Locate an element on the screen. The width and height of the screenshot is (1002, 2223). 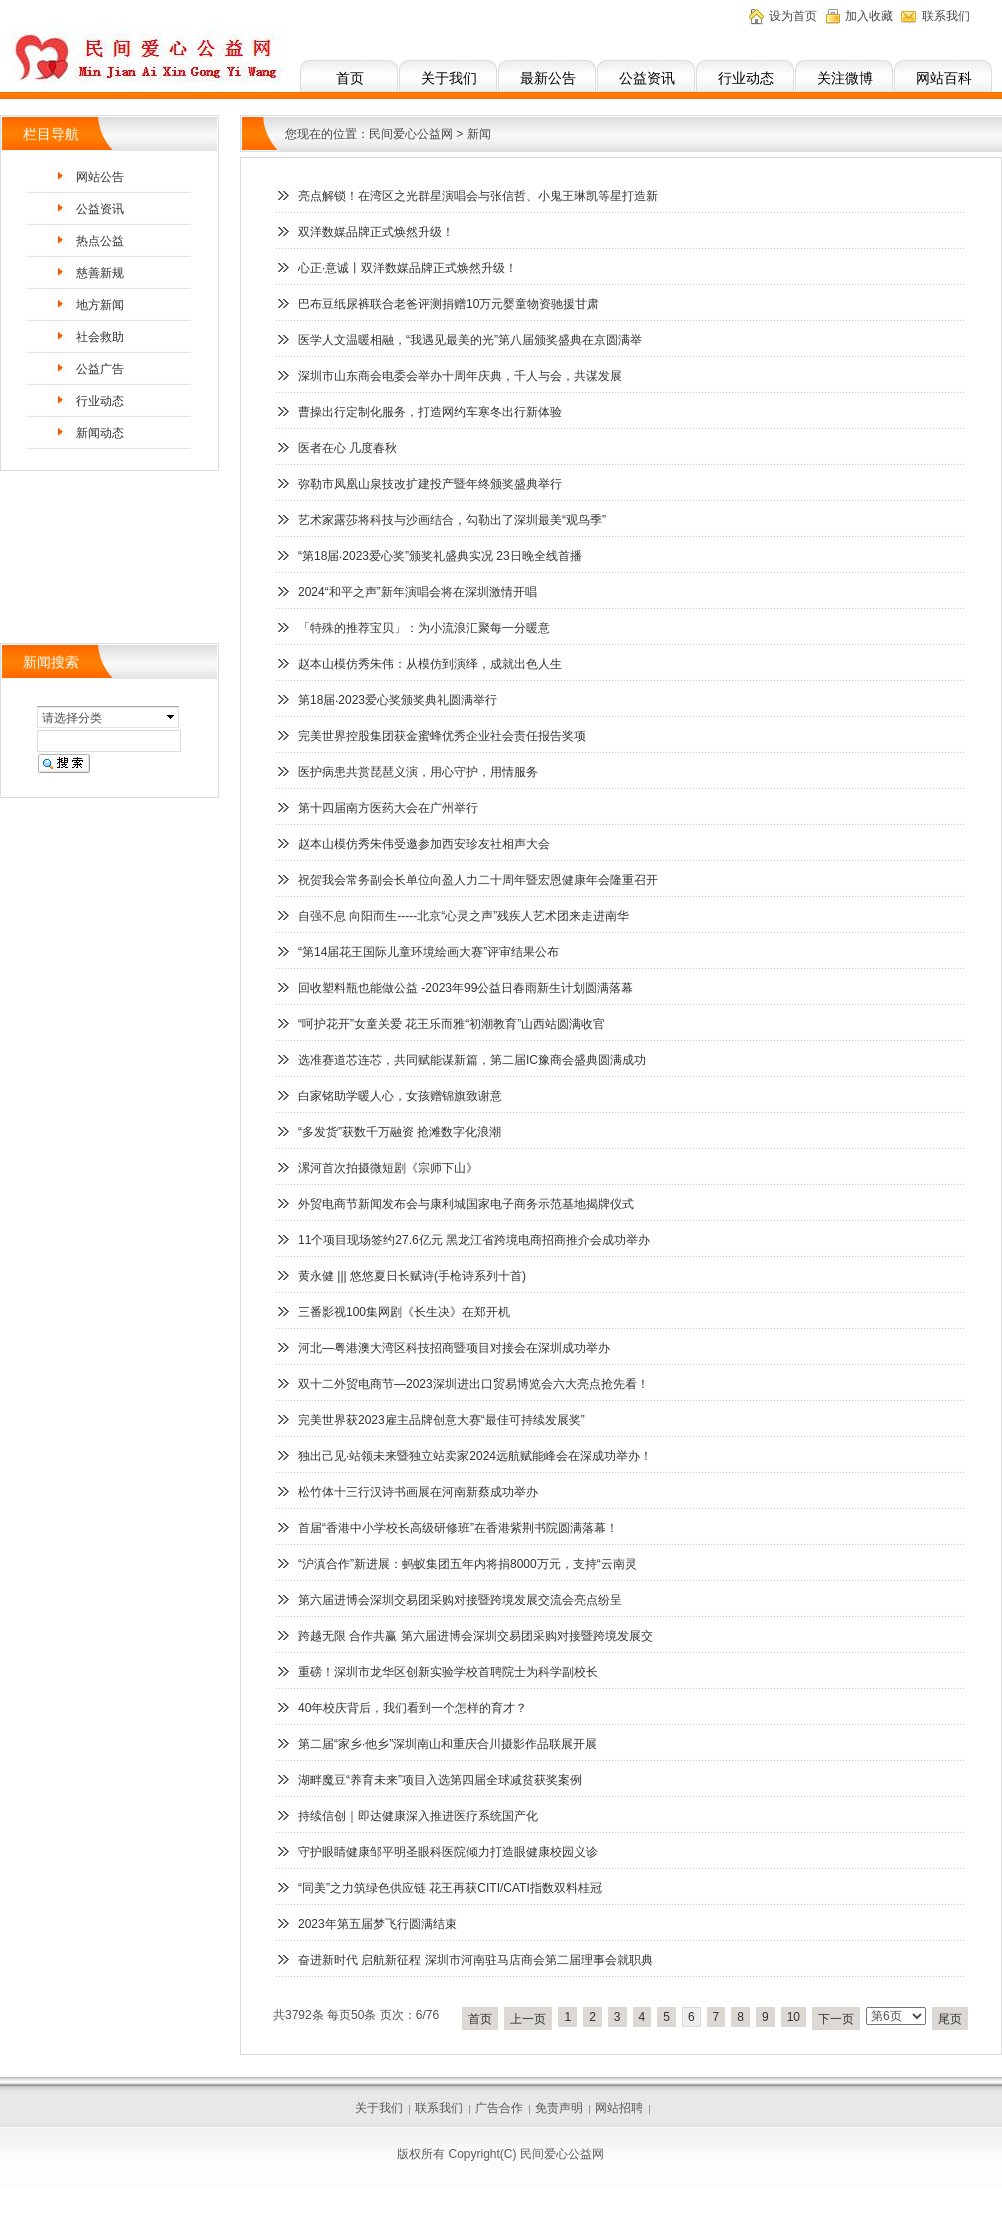
独出己见·站领未来暨独立站卖家2024远航赋能峰会在深成功举办！ is located at coordinates (475, 1456).